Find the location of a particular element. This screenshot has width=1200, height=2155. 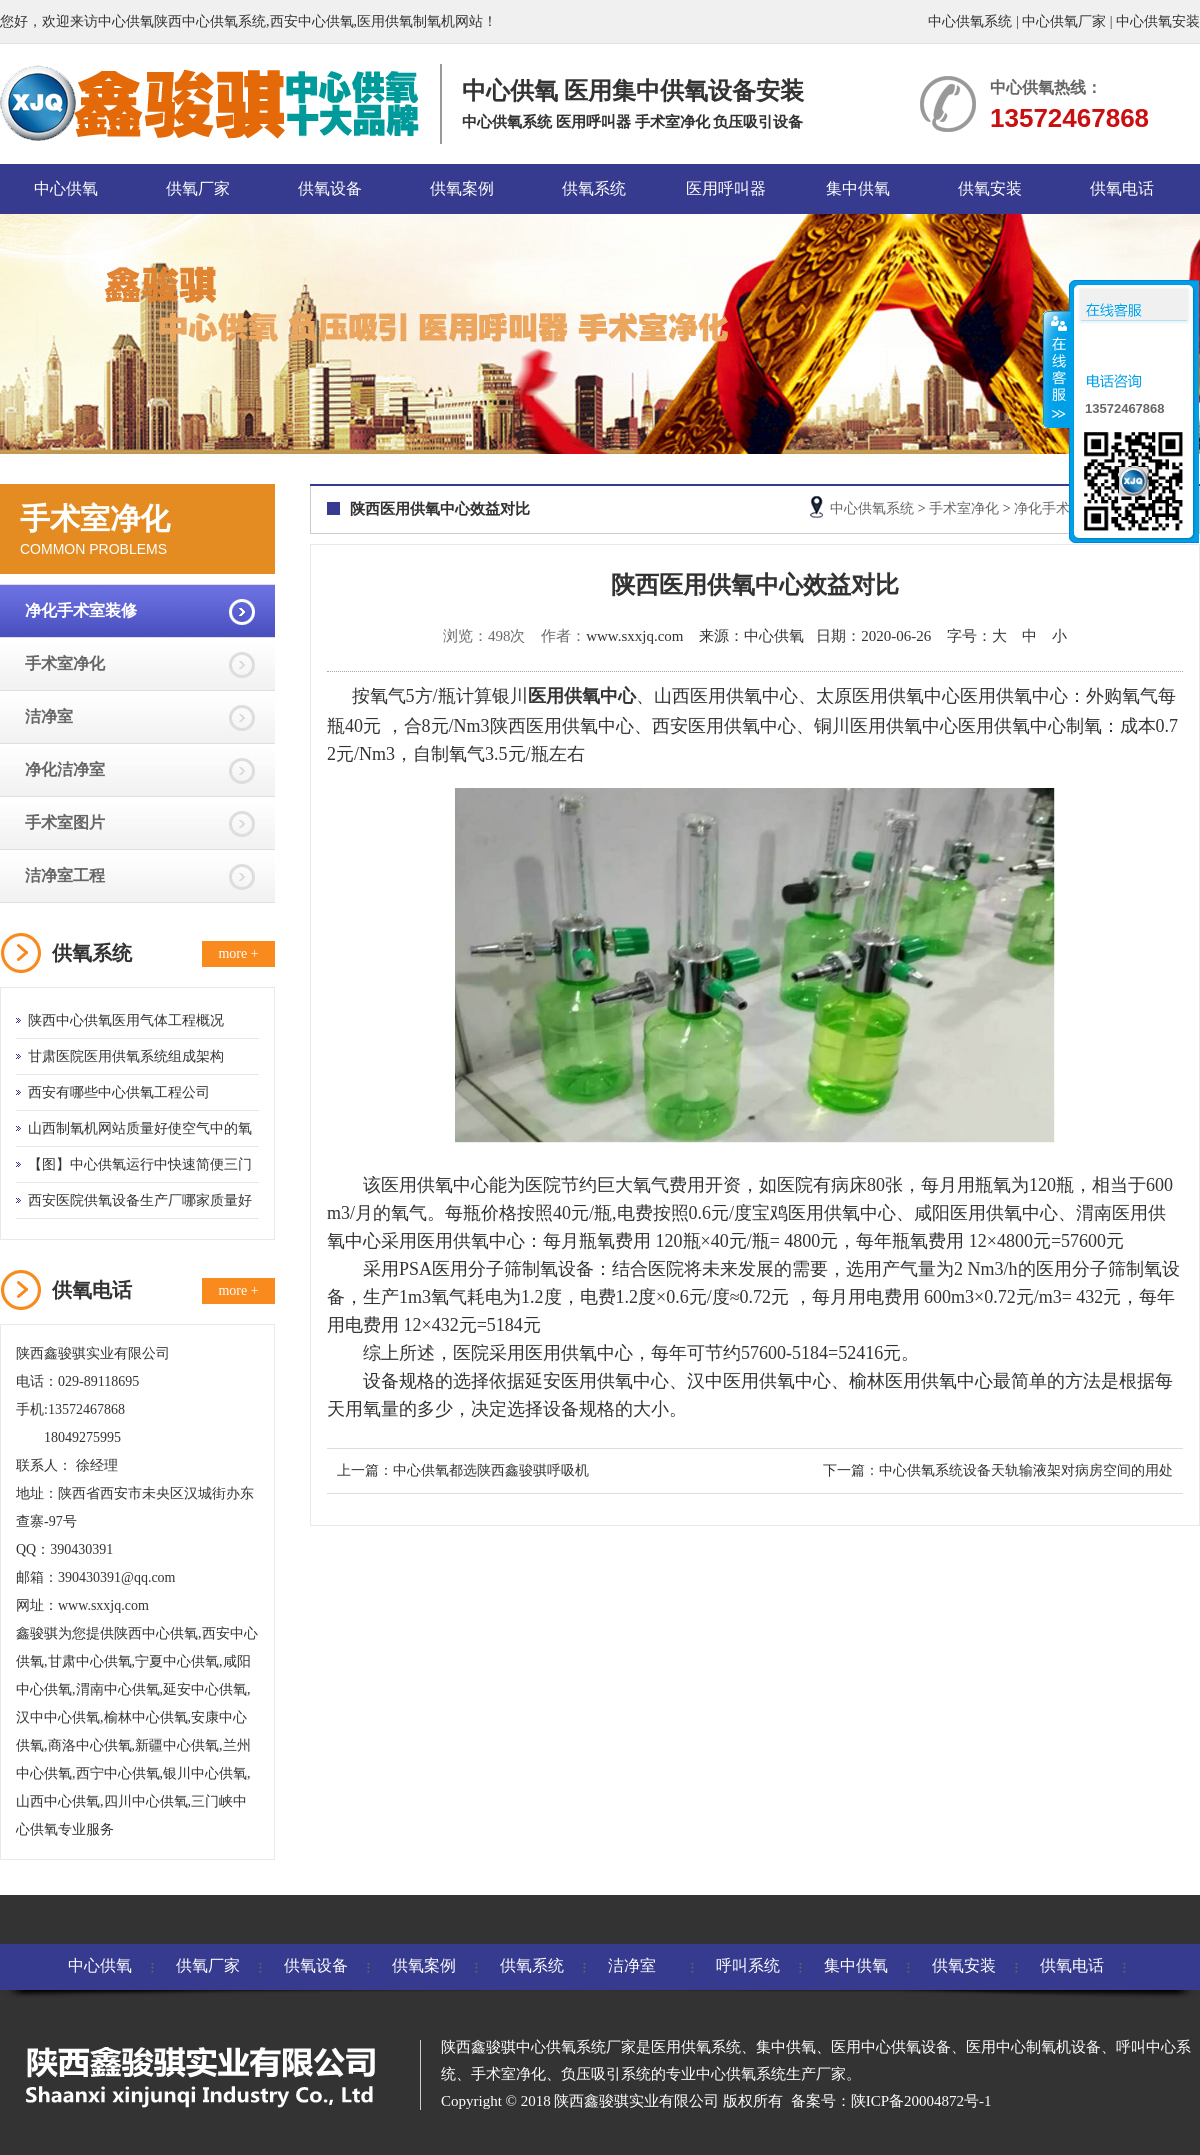

供氧设备 is located at coordinates (330, 188).